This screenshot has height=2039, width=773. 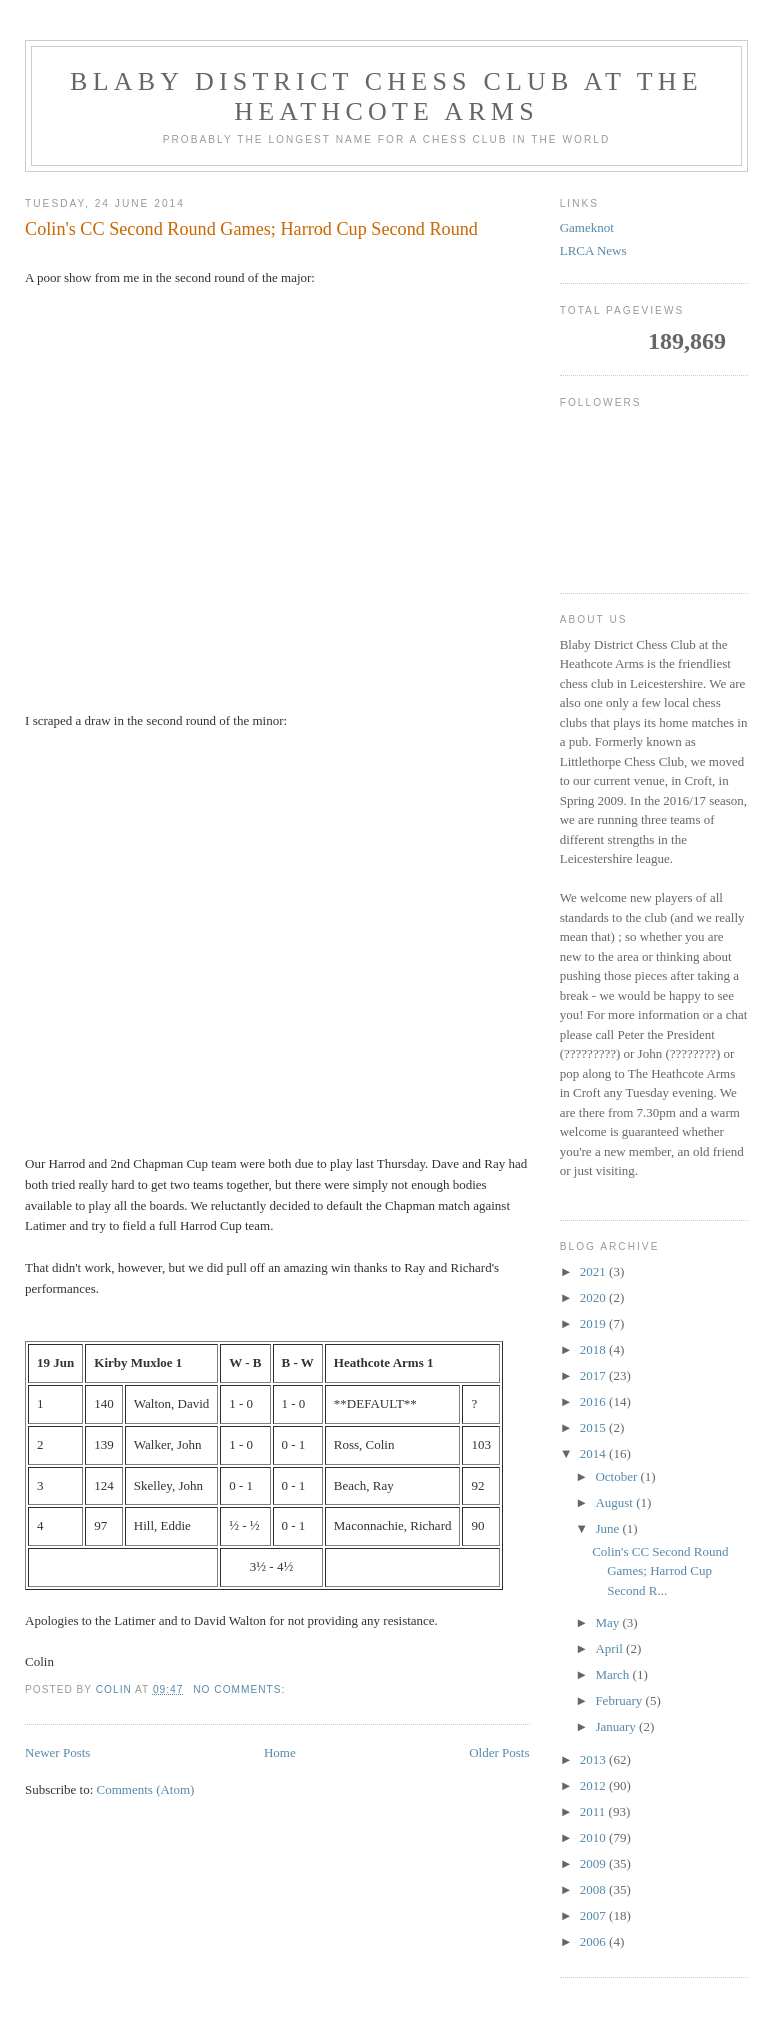 What do you see at coordinates (594, 1785) in the screenshot?
I see `2012` at bounding box center [594, 1785].